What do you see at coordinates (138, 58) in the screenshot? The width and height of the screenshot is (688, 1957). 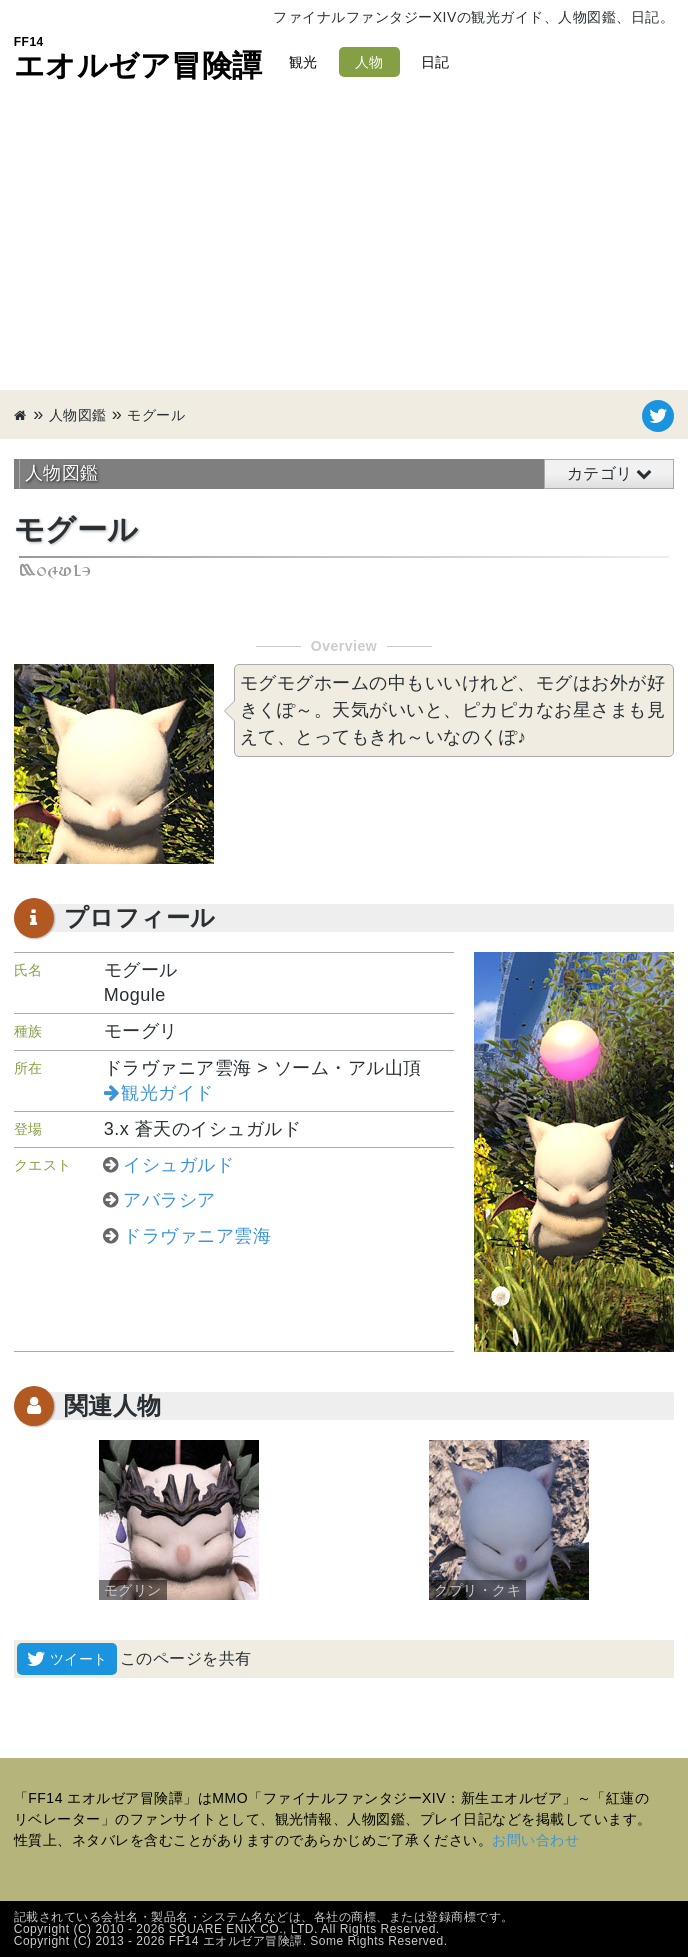 I see `エオルゼア冒険譚` at bounding box center [138, 58].